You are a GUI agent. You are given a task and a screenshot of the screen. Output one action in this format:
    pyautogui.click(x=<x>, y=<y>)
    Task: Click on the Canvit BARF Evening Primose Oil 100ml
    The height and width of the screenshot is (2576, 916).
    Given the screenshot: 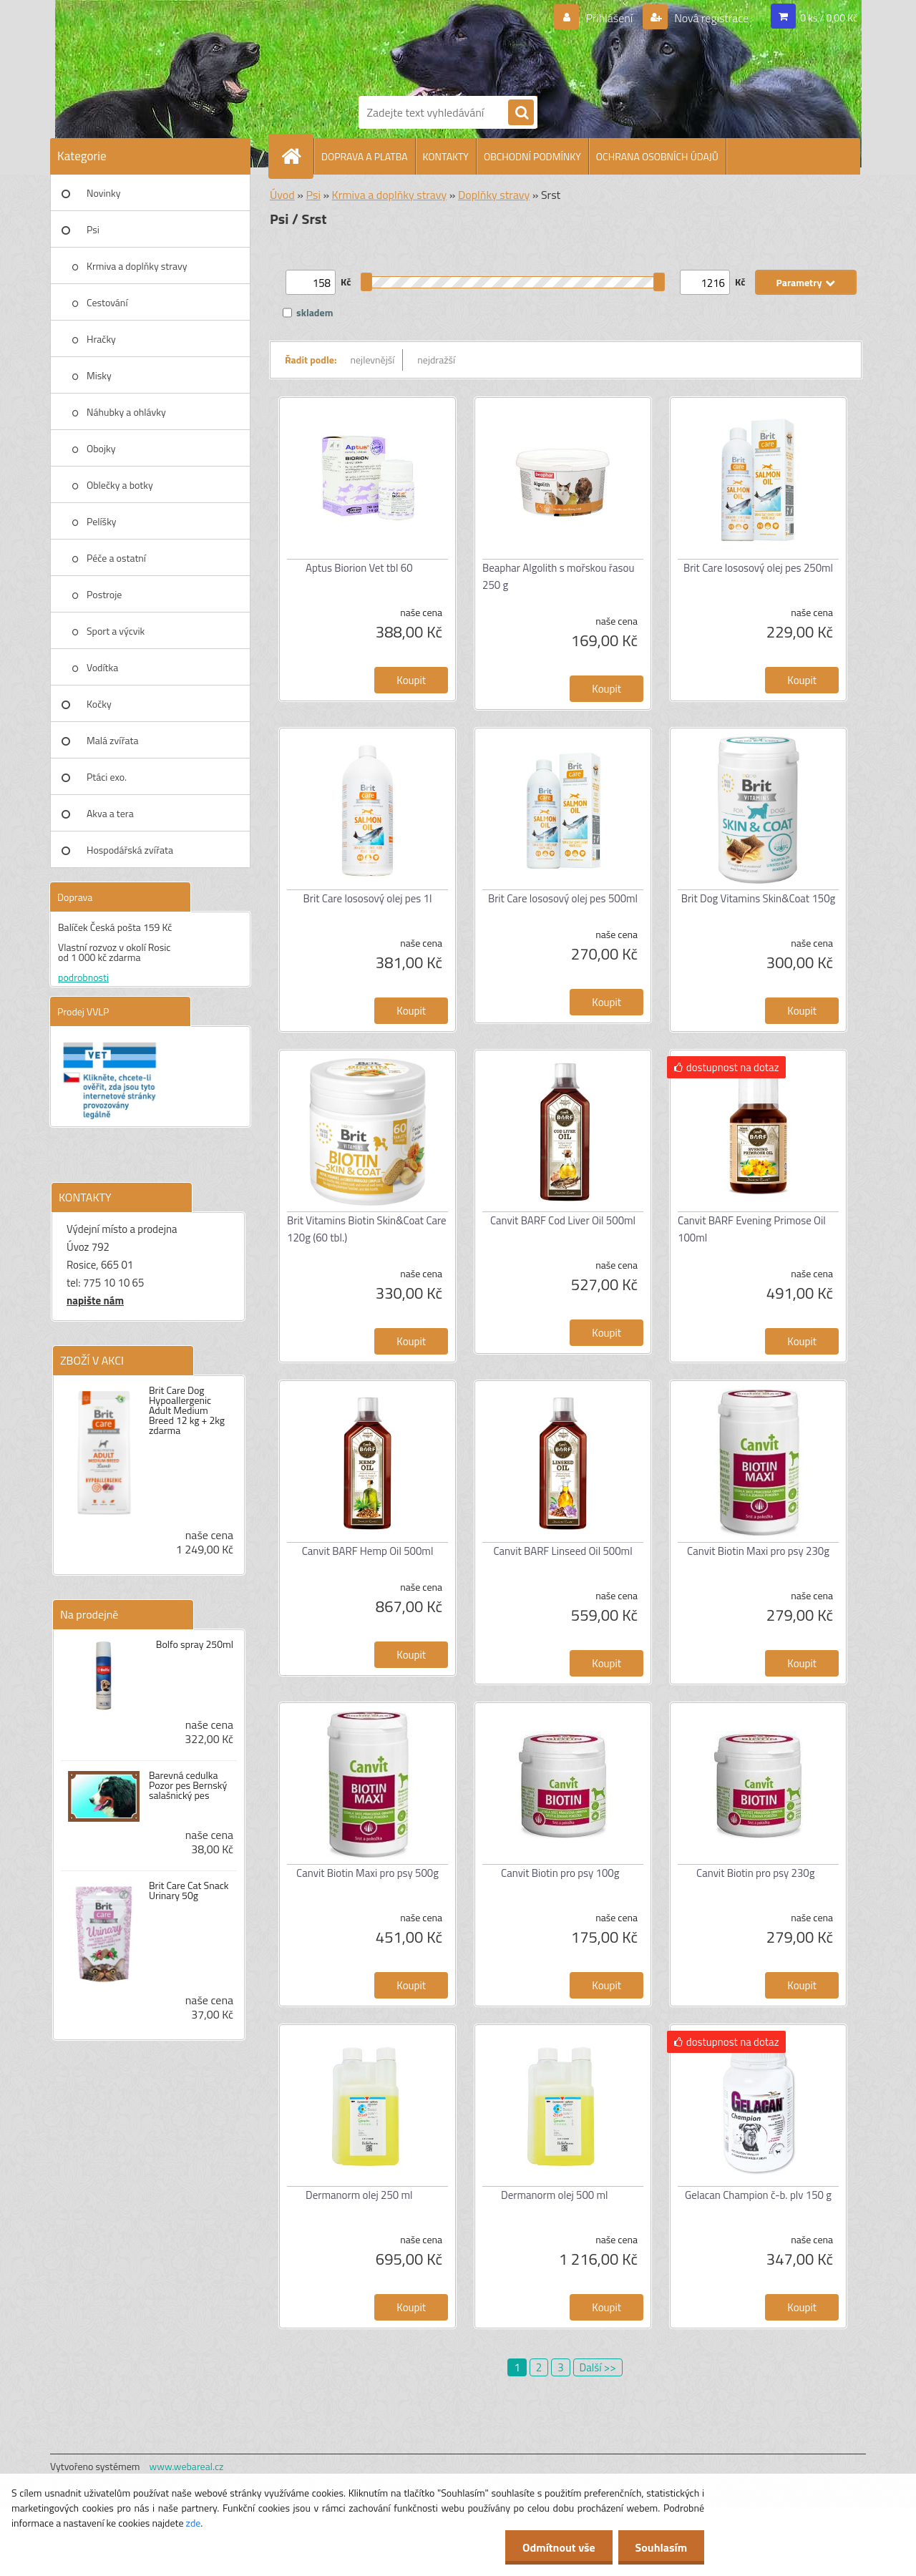 What is the action you would take?
    pyautogui.click(x=752, y=1229)
    